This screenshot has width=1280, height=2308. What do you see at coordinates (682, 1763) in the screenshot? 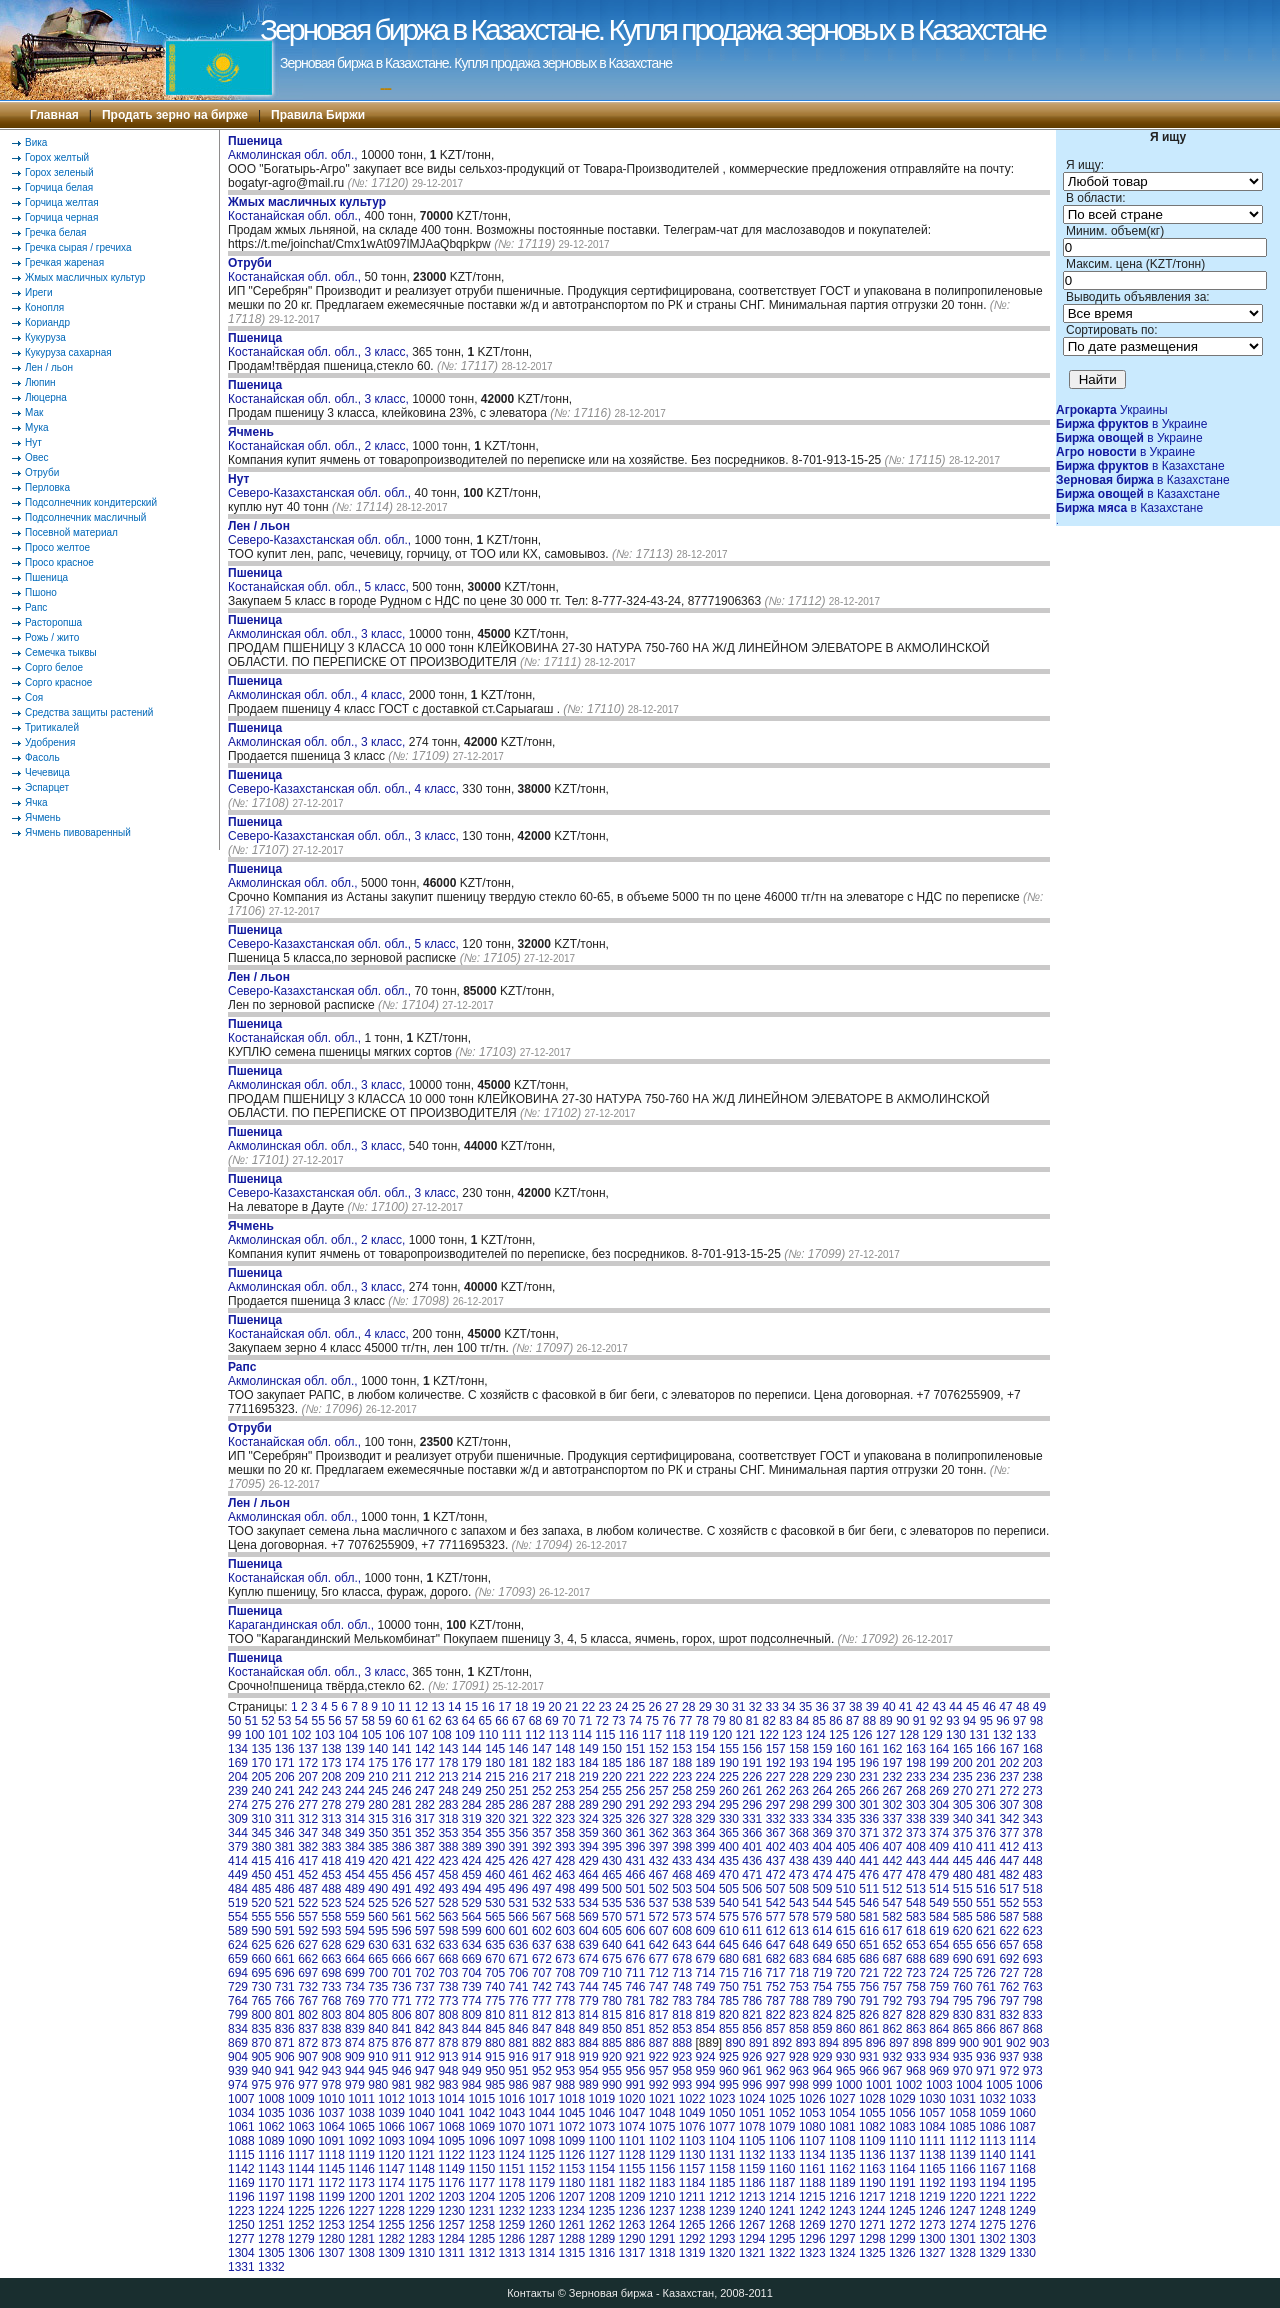
I see `188` at bounding box center [682, 1763].